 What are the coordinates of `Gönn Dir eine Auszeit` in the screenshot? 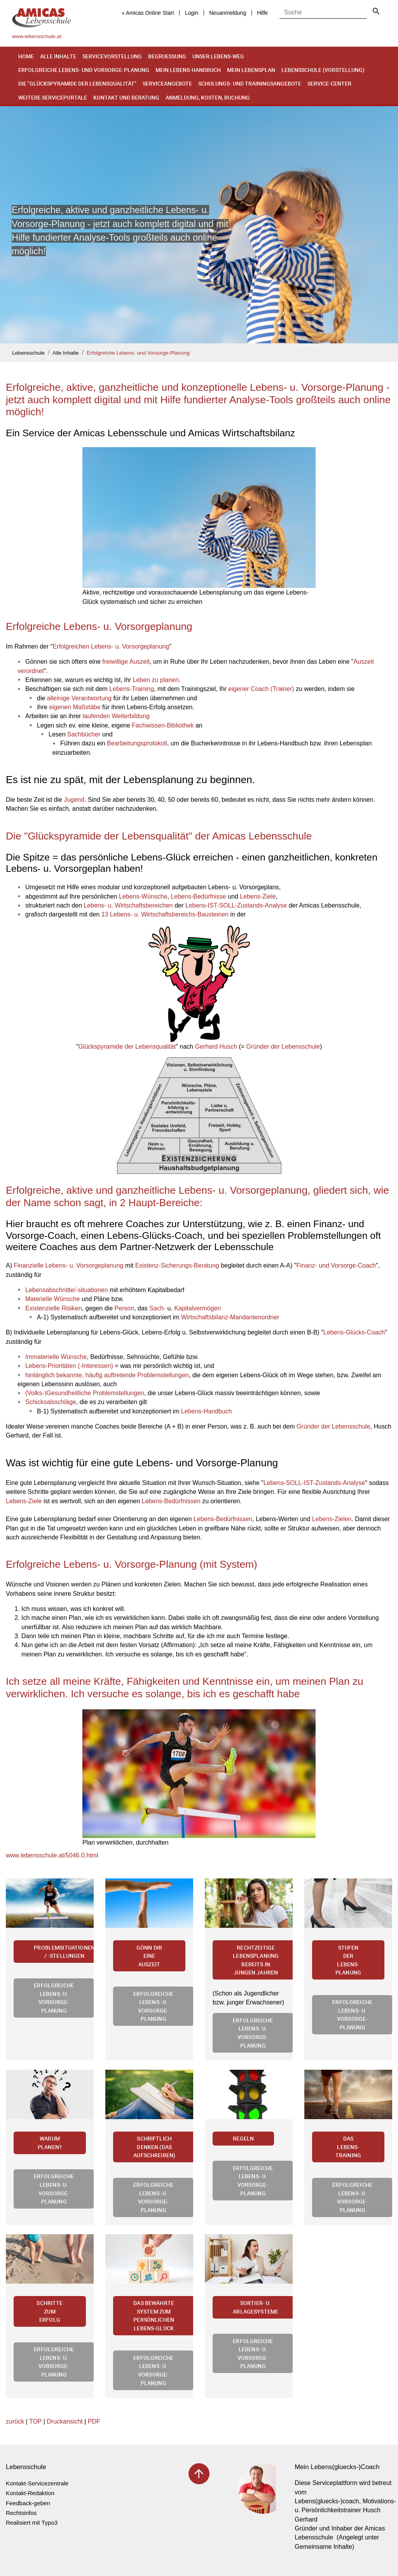 It's located at (149, 1956).